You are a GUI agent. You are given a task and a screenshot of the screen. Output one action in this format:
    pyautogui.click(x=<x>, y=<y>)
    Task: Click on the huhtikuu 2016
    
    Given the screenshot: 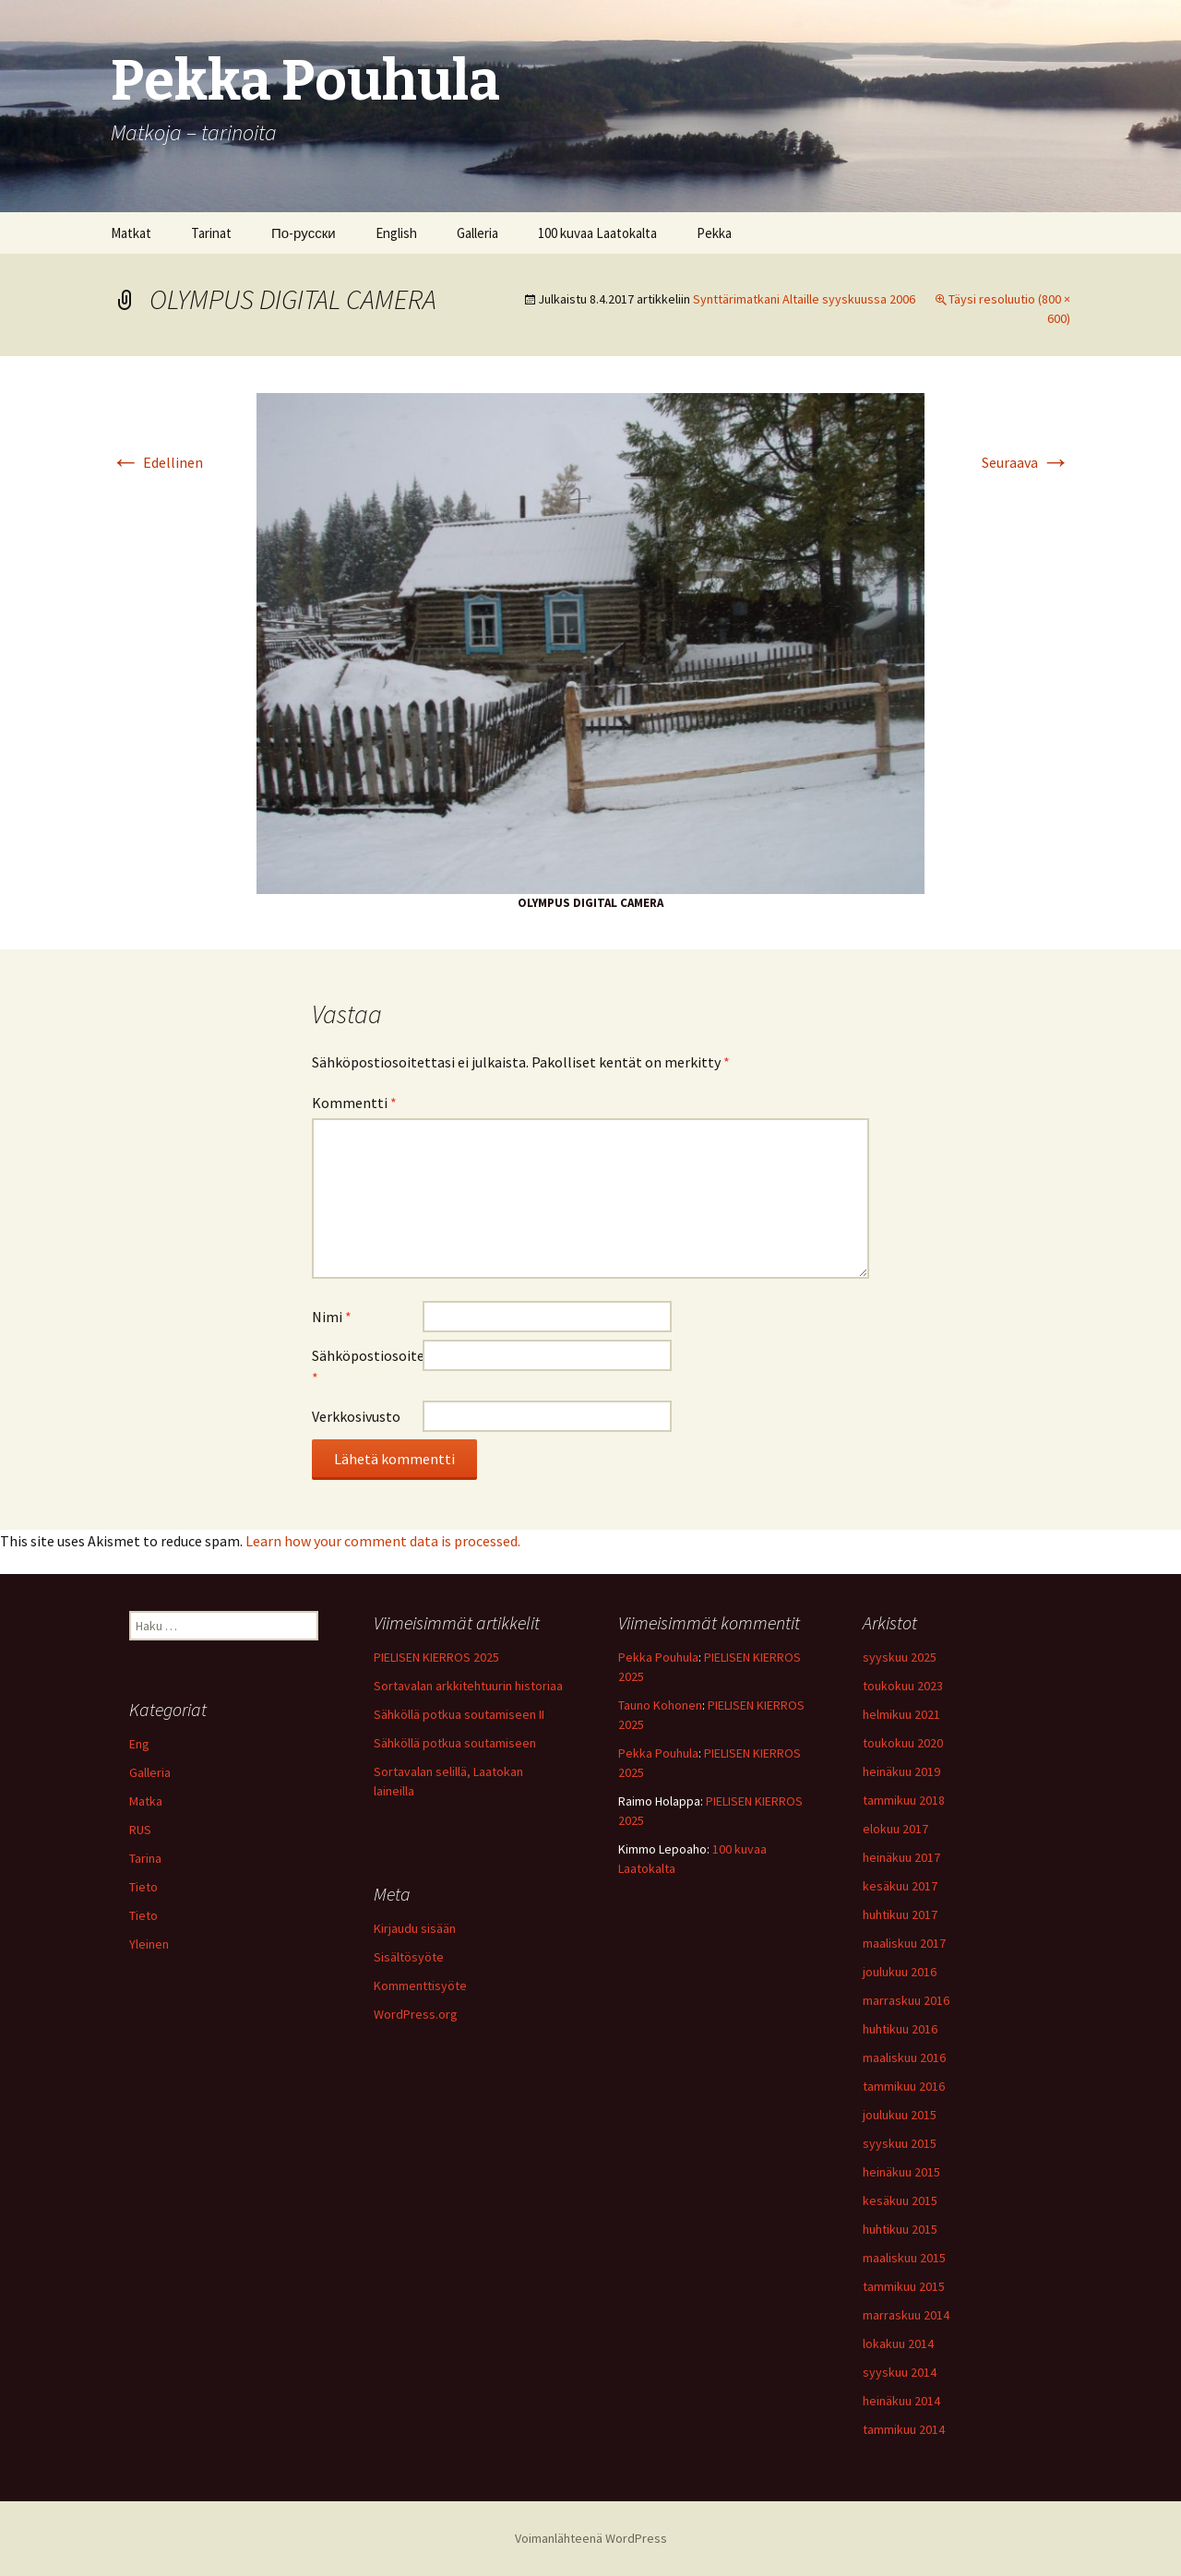 What is the action you would take?
    pyautogui.click(x=900, y=2029)
    